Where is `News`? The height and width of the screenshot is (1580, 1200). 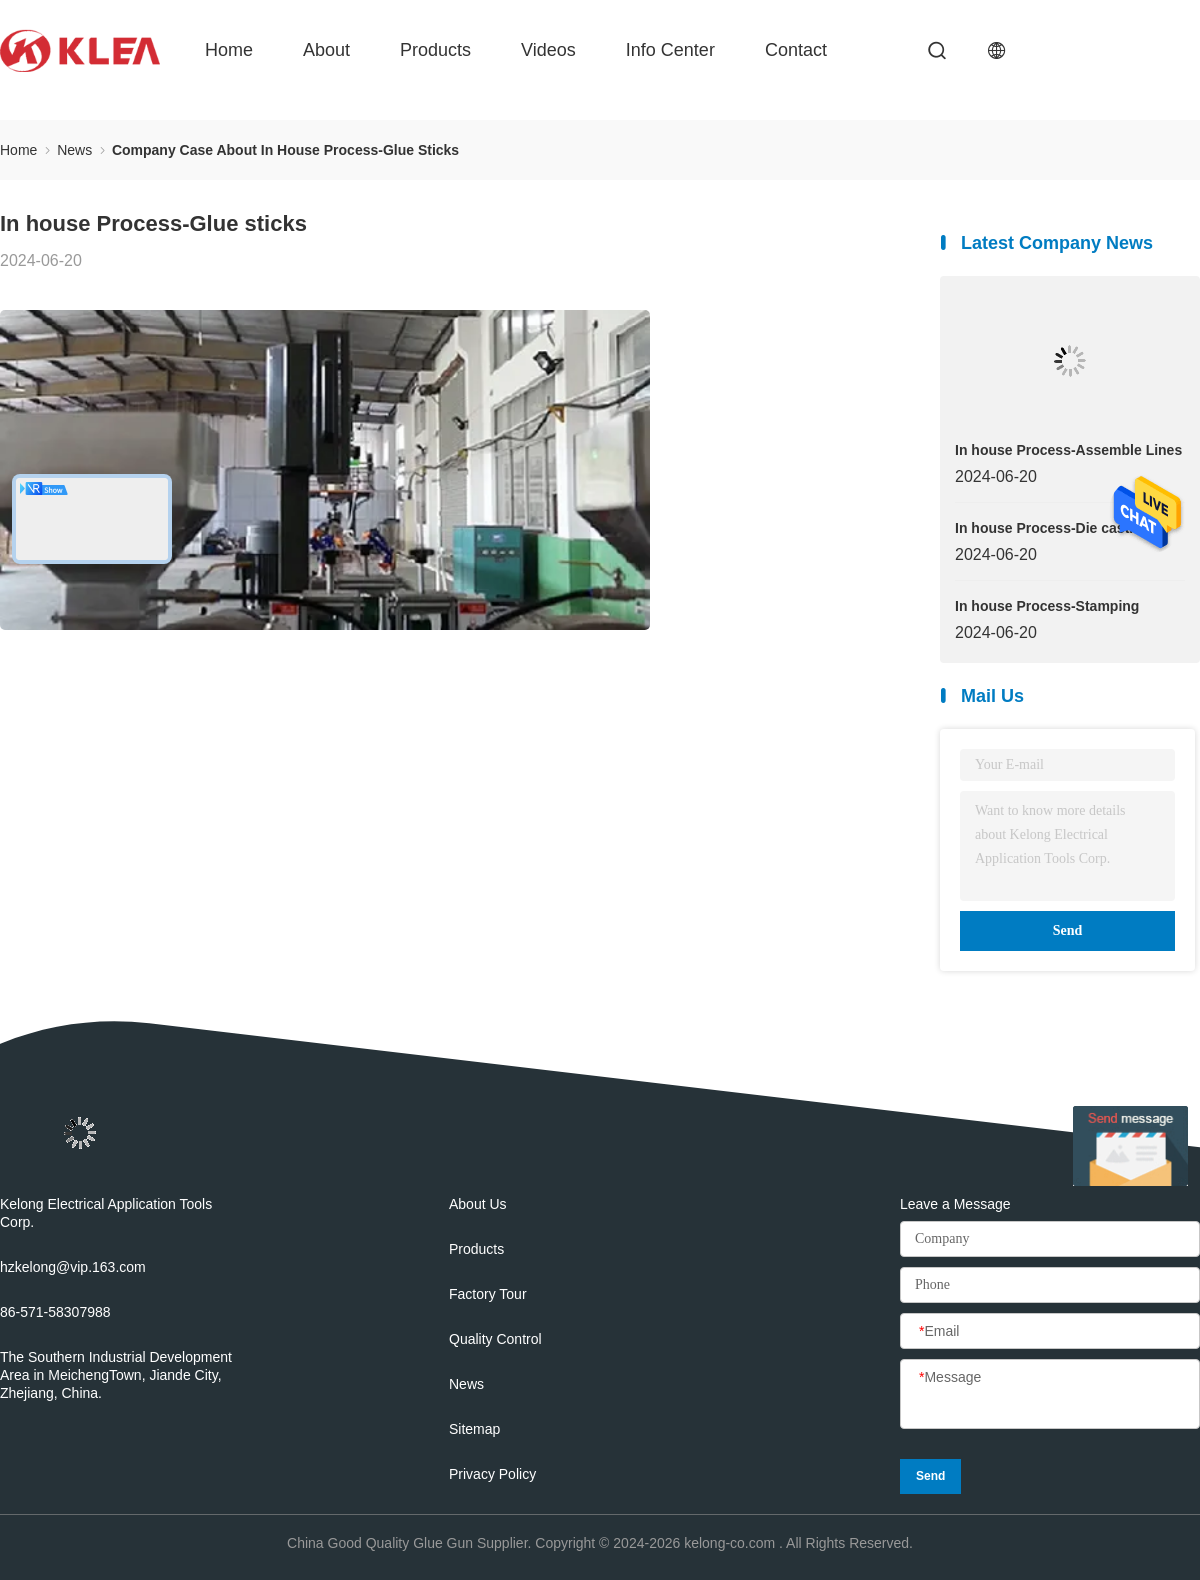
News is located at coordinates (466, 1384).